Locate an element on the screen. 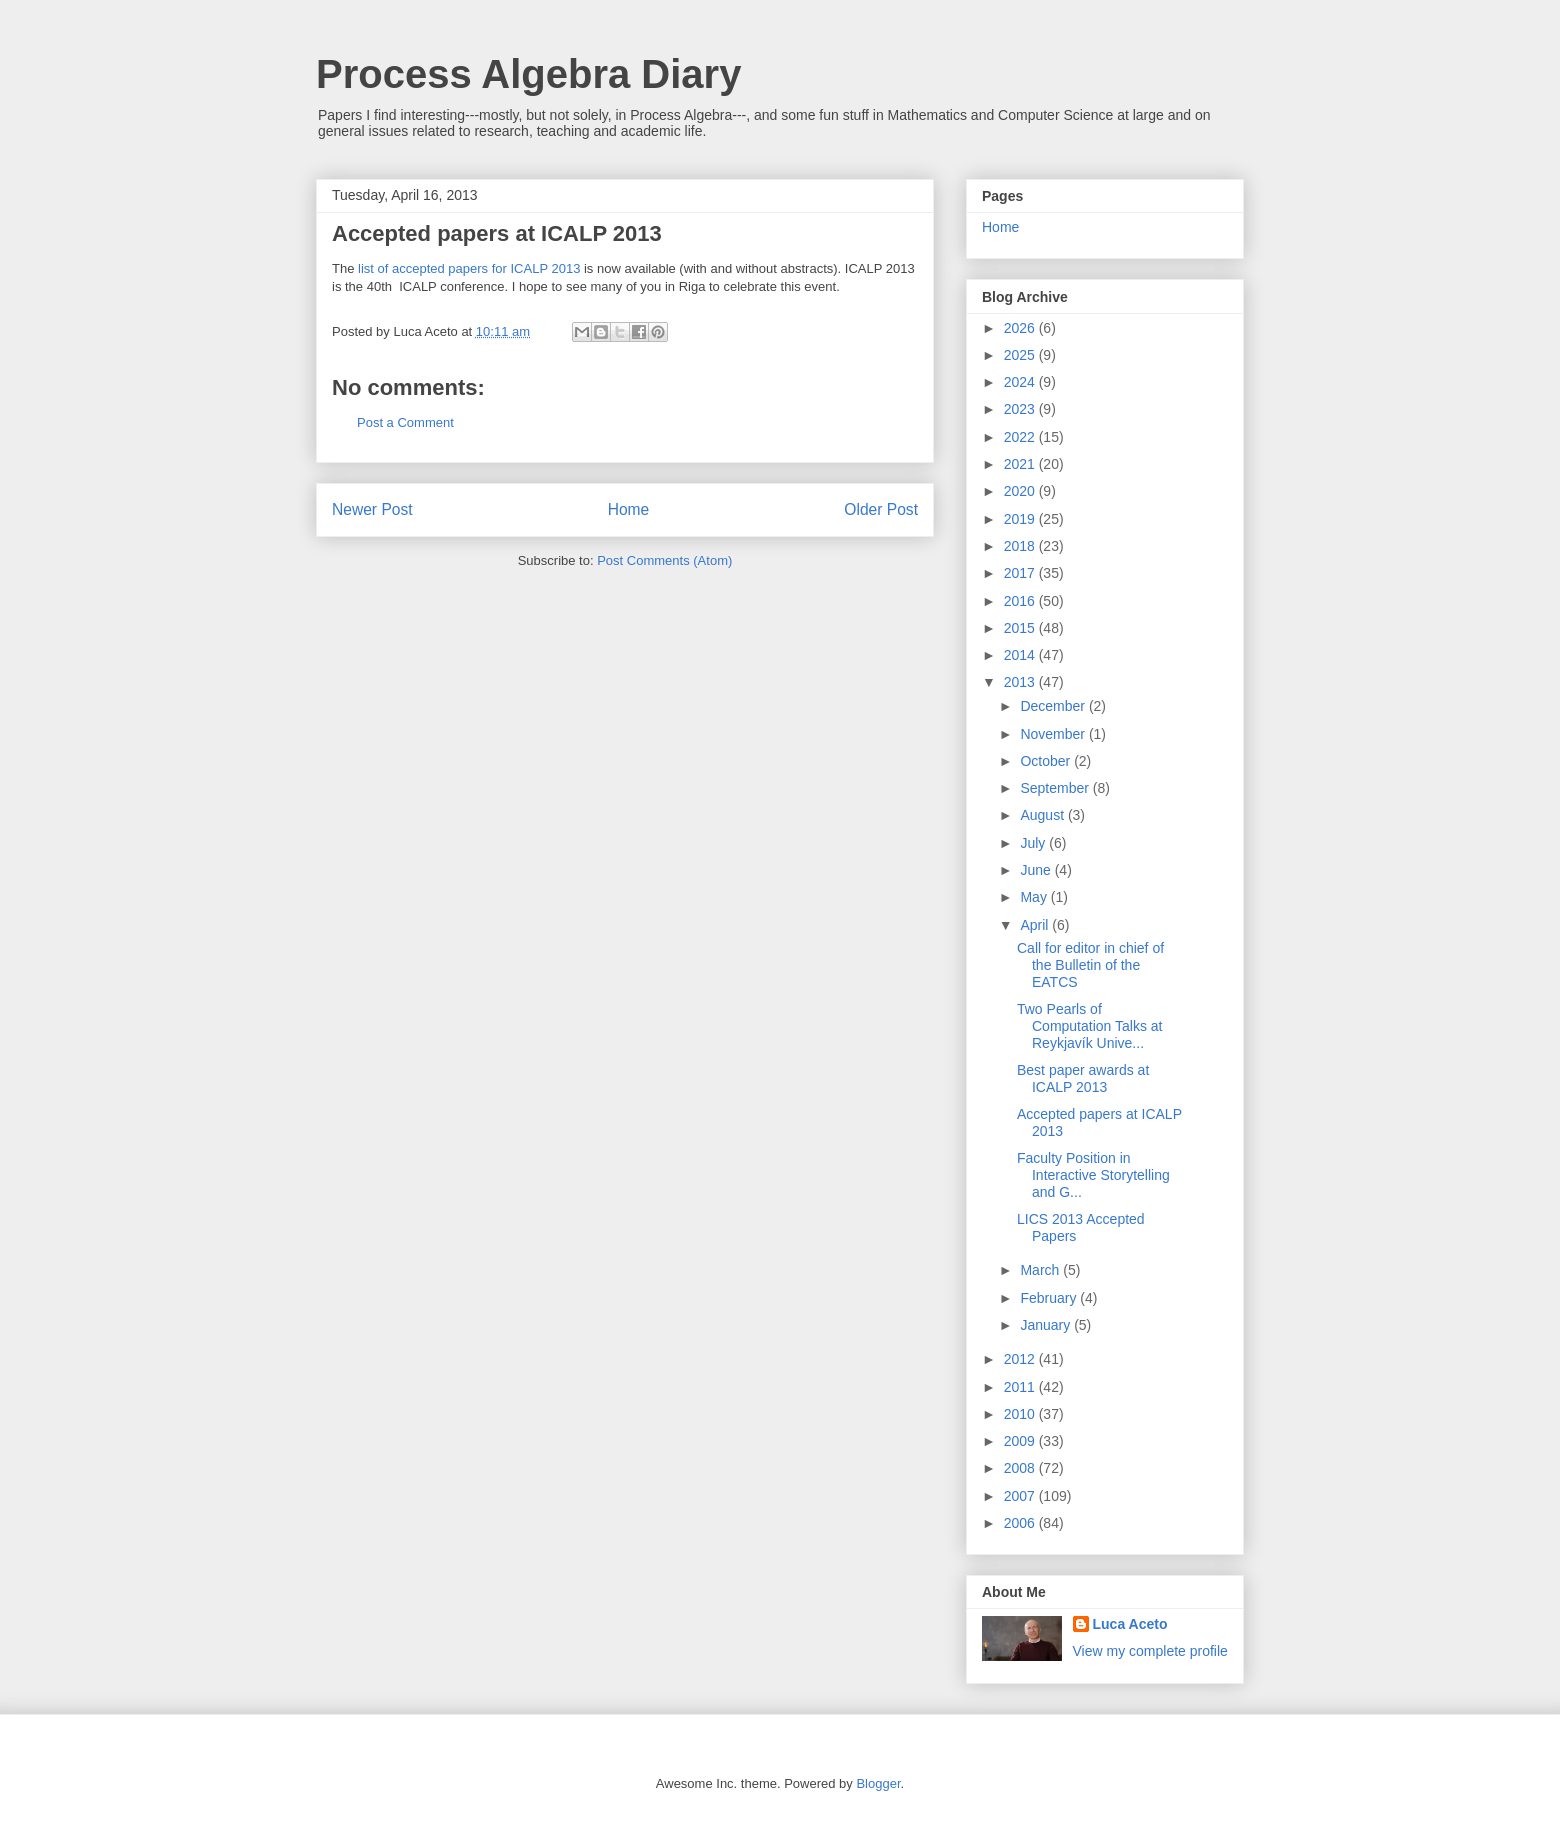  July is located at coordinates (1034, 843).